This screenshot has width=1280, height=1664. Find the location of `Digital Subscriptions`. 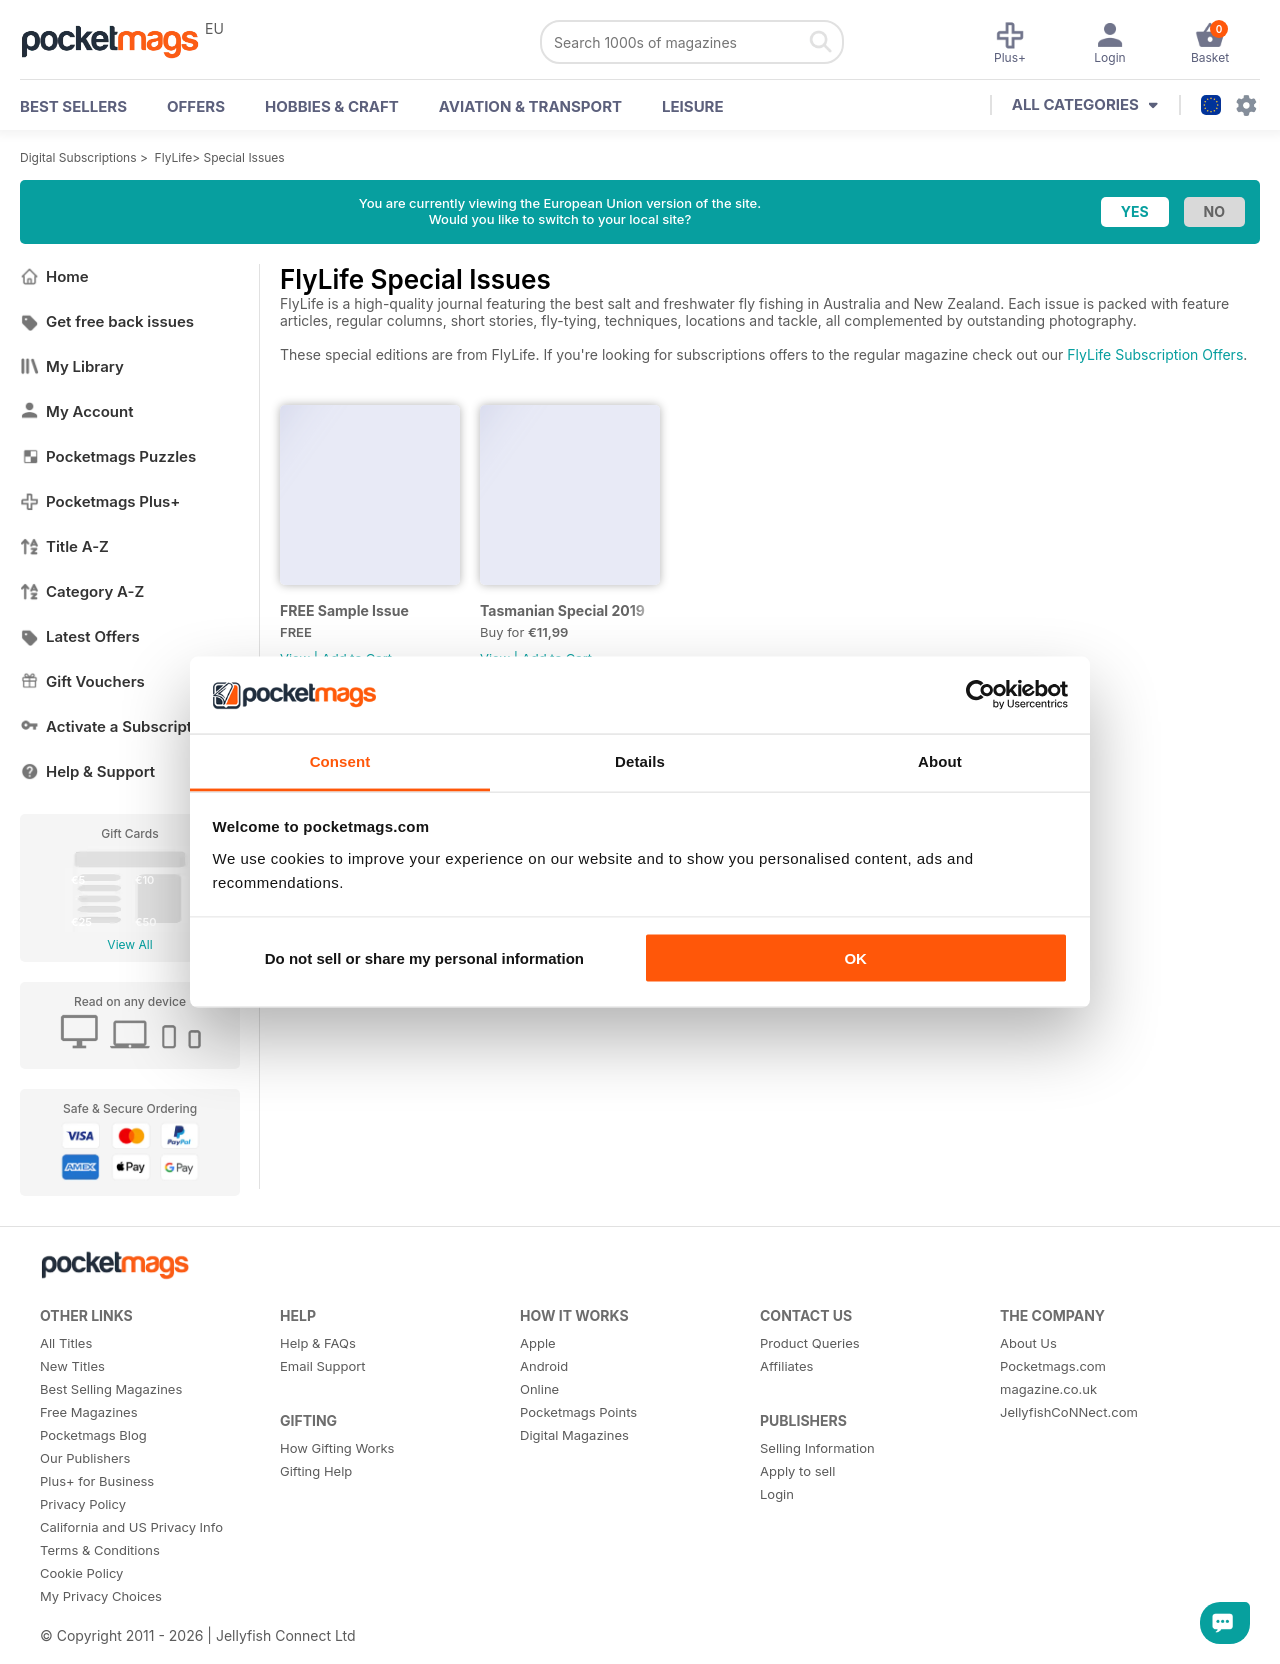

Digital Subscriptions is located at coordinates (78, 157).